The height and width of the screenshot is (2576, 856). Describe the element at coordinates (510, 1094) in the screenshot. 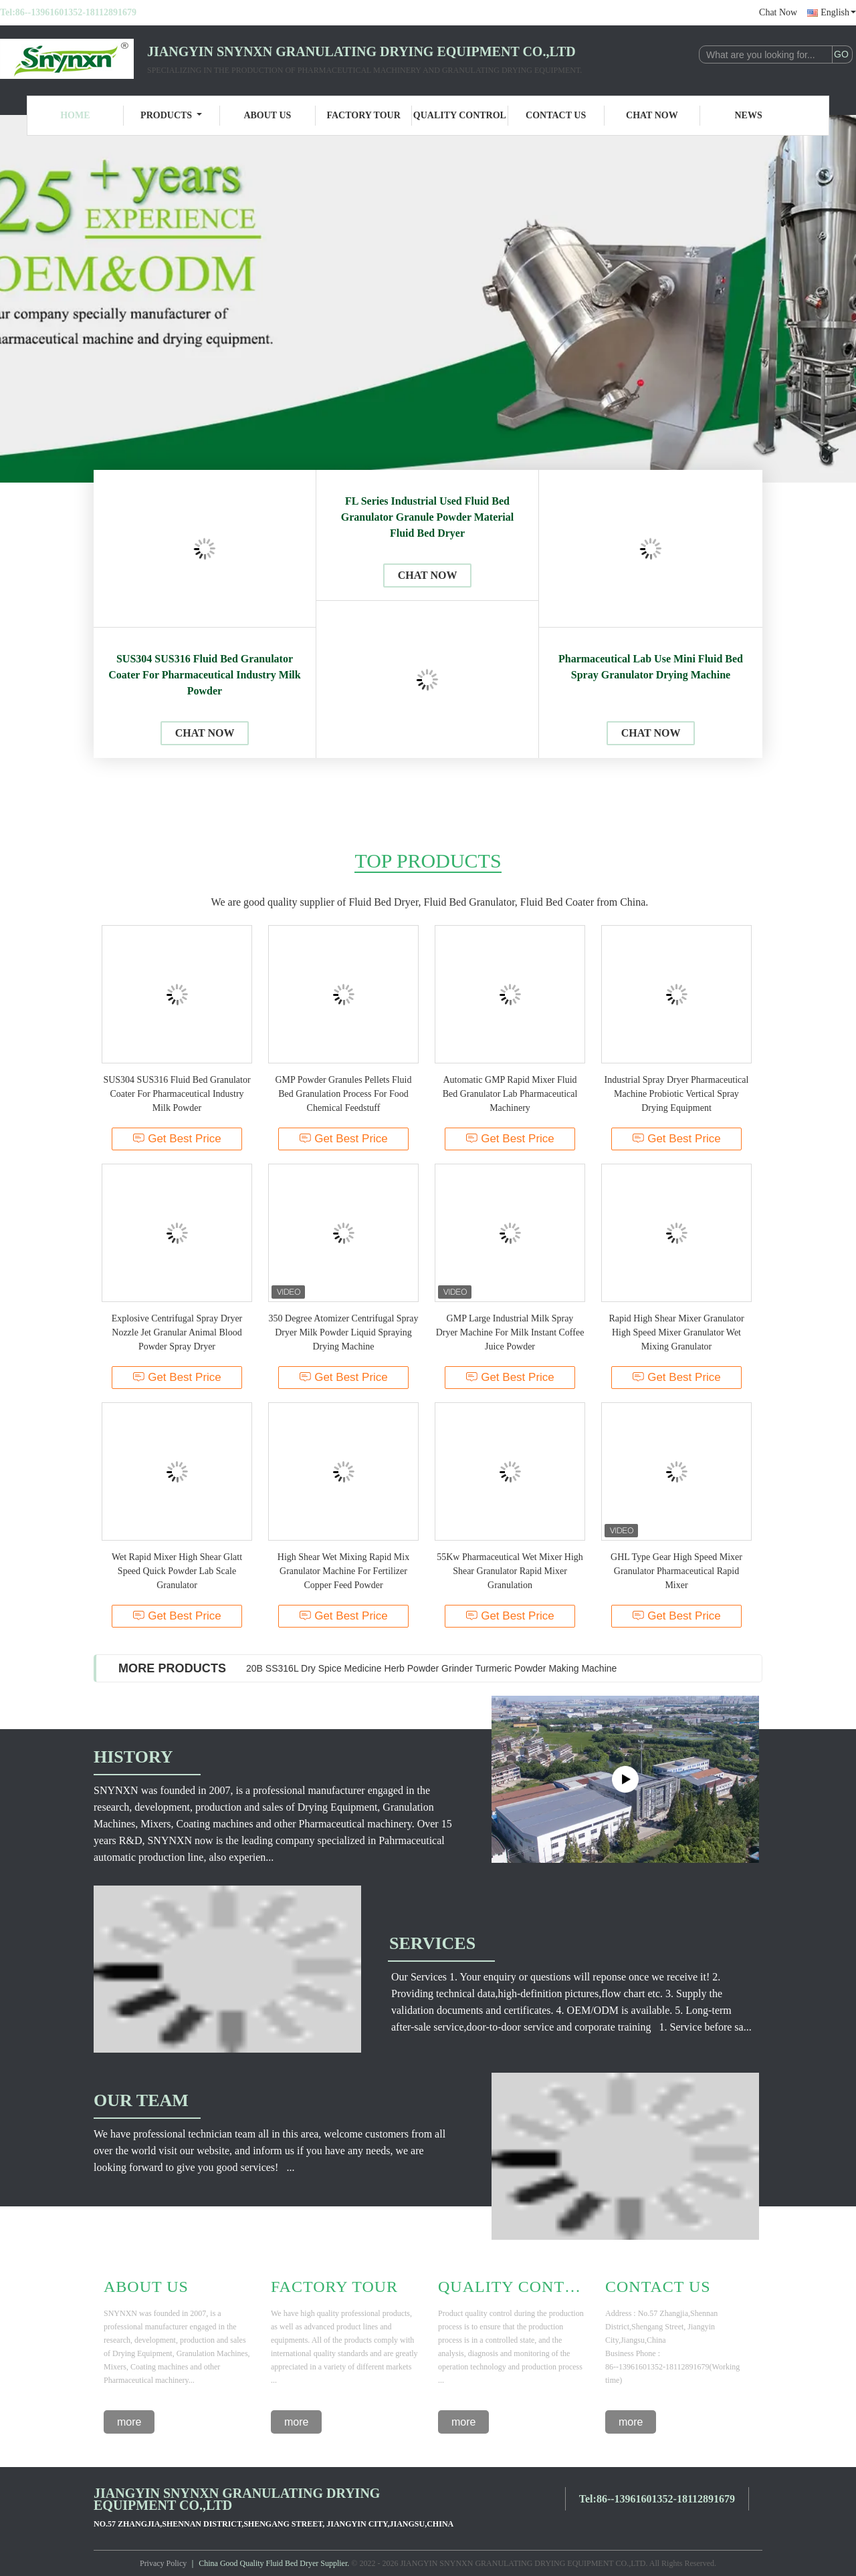

I see `Automatic GMP Rapid Mixer Fluid Bed Granulator Lab Pharmaceutical Machinery` at that location.